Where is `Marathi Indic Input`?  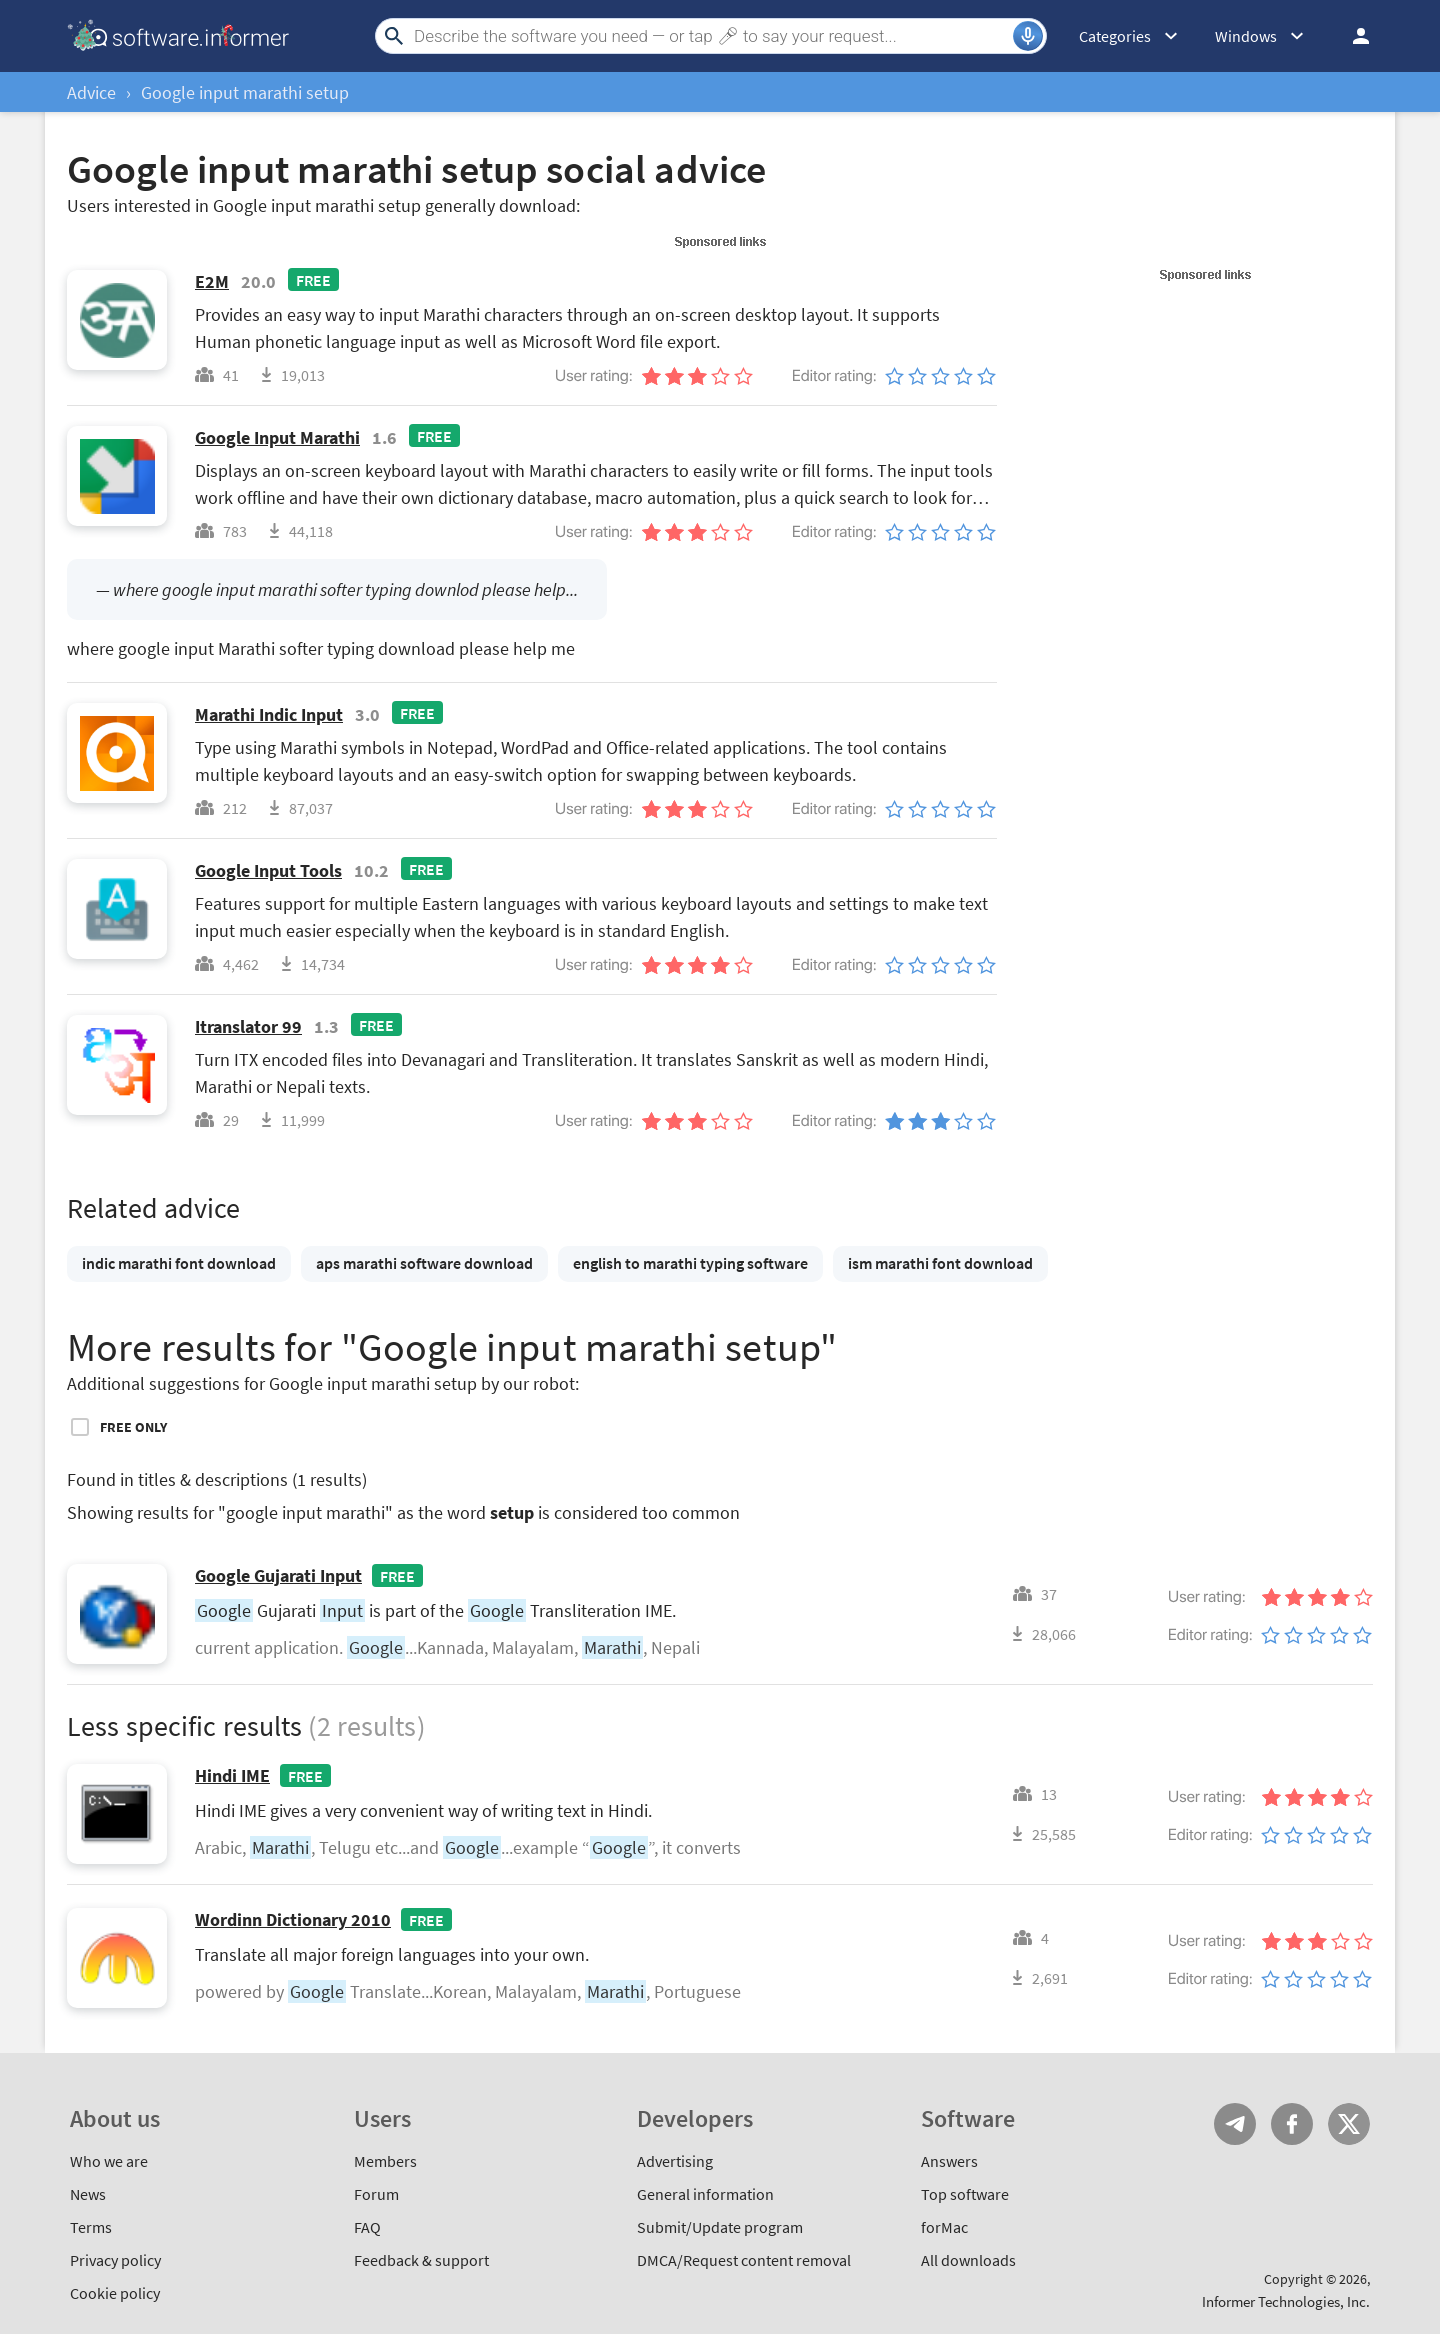
Marathi Indic Input is located at coordinates (269, 714).